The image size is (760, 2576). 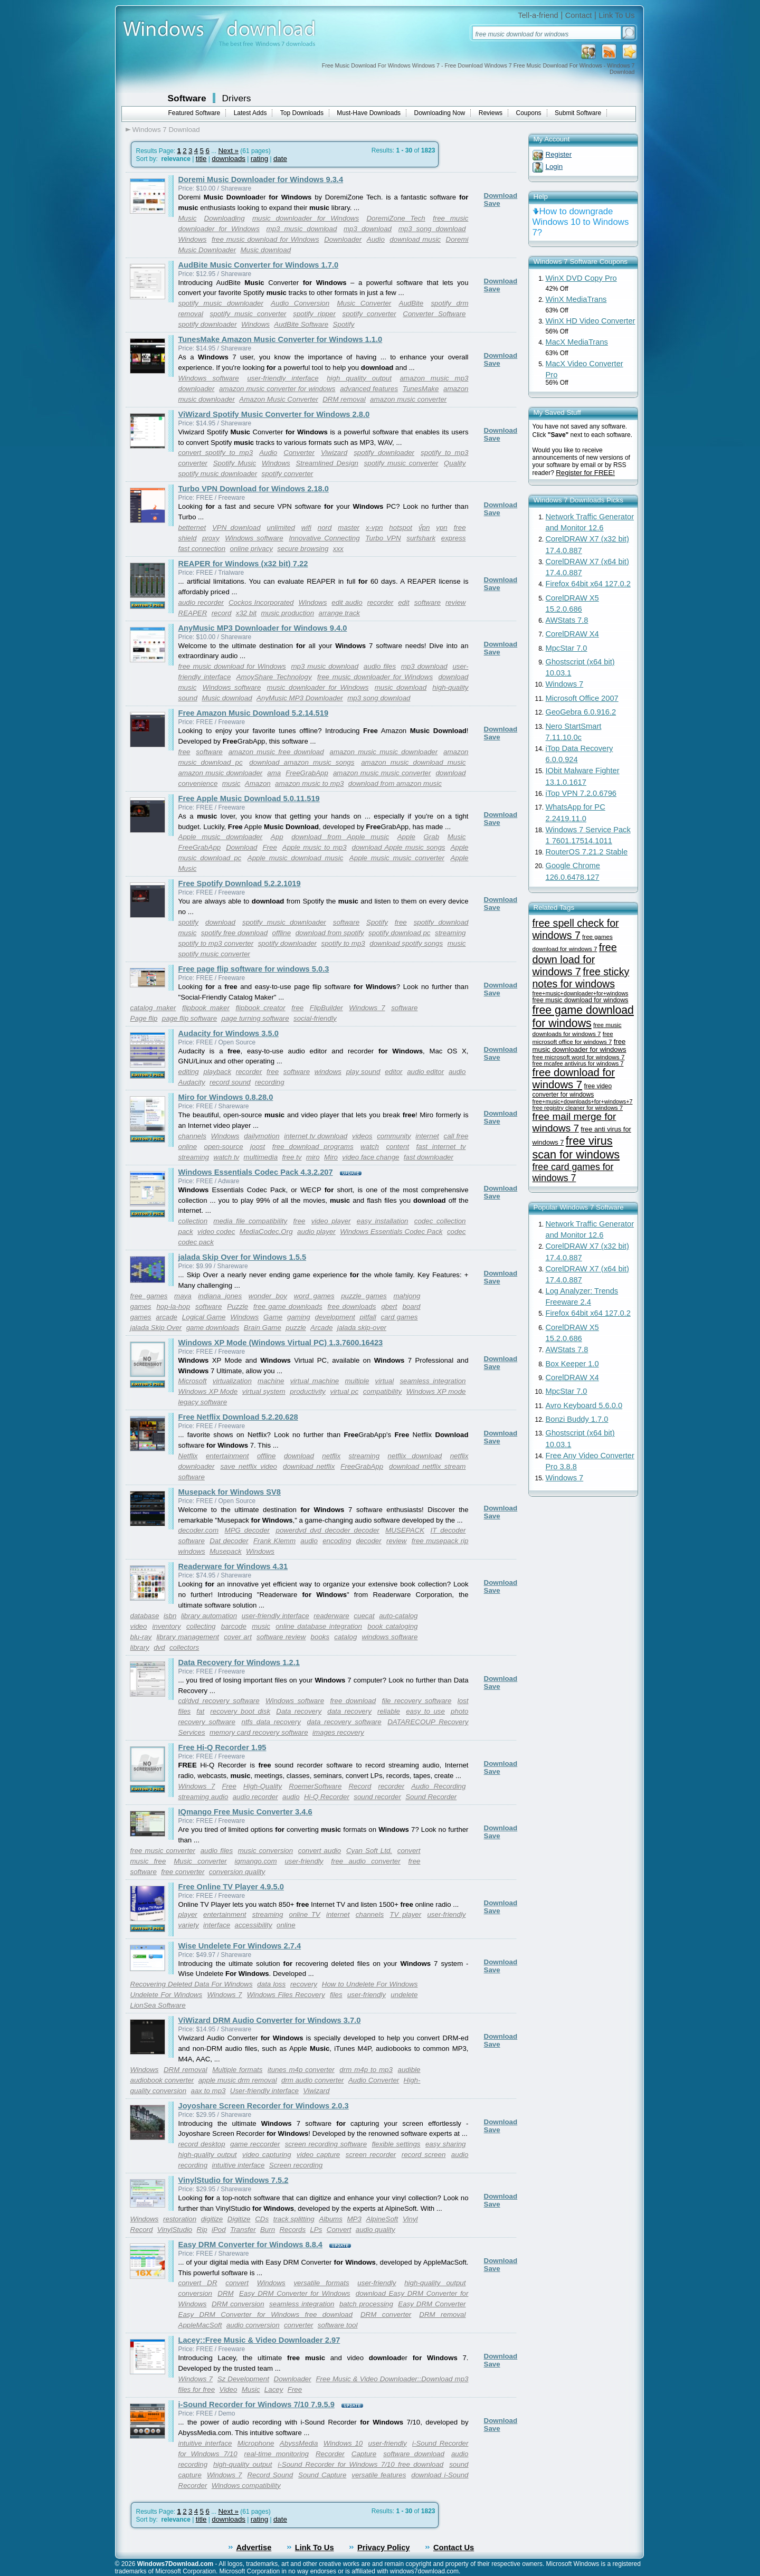 What do you see at coordinates (192, 527) in the screenshot?
I see `betternet` at bounding box center [192, 527].